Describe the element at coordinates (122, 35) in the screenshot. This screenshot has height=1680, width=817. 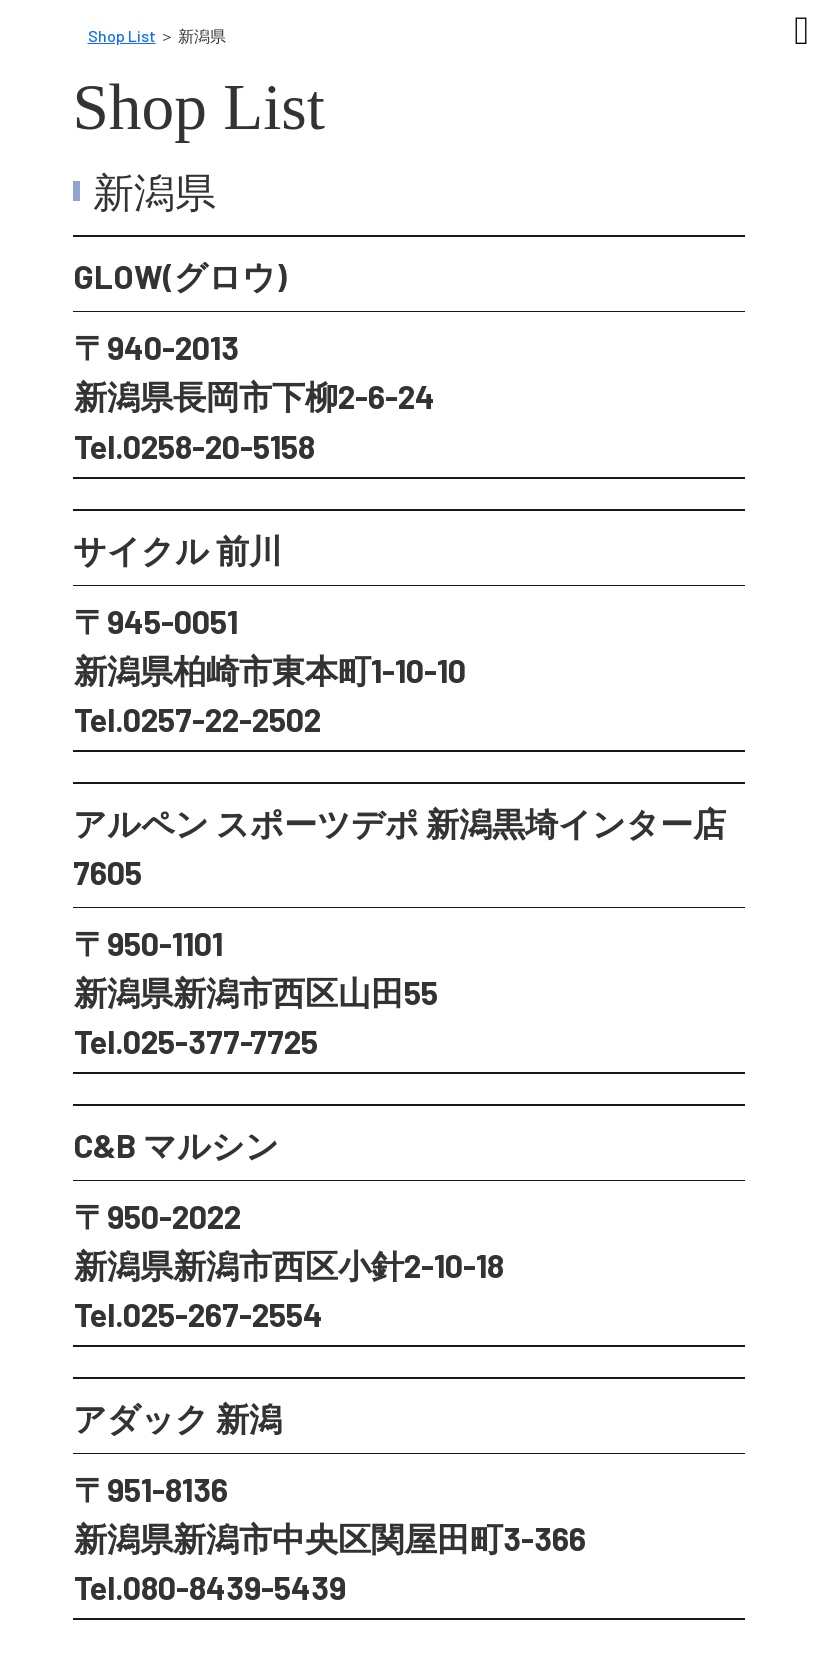
I see `Shop List` at that location.